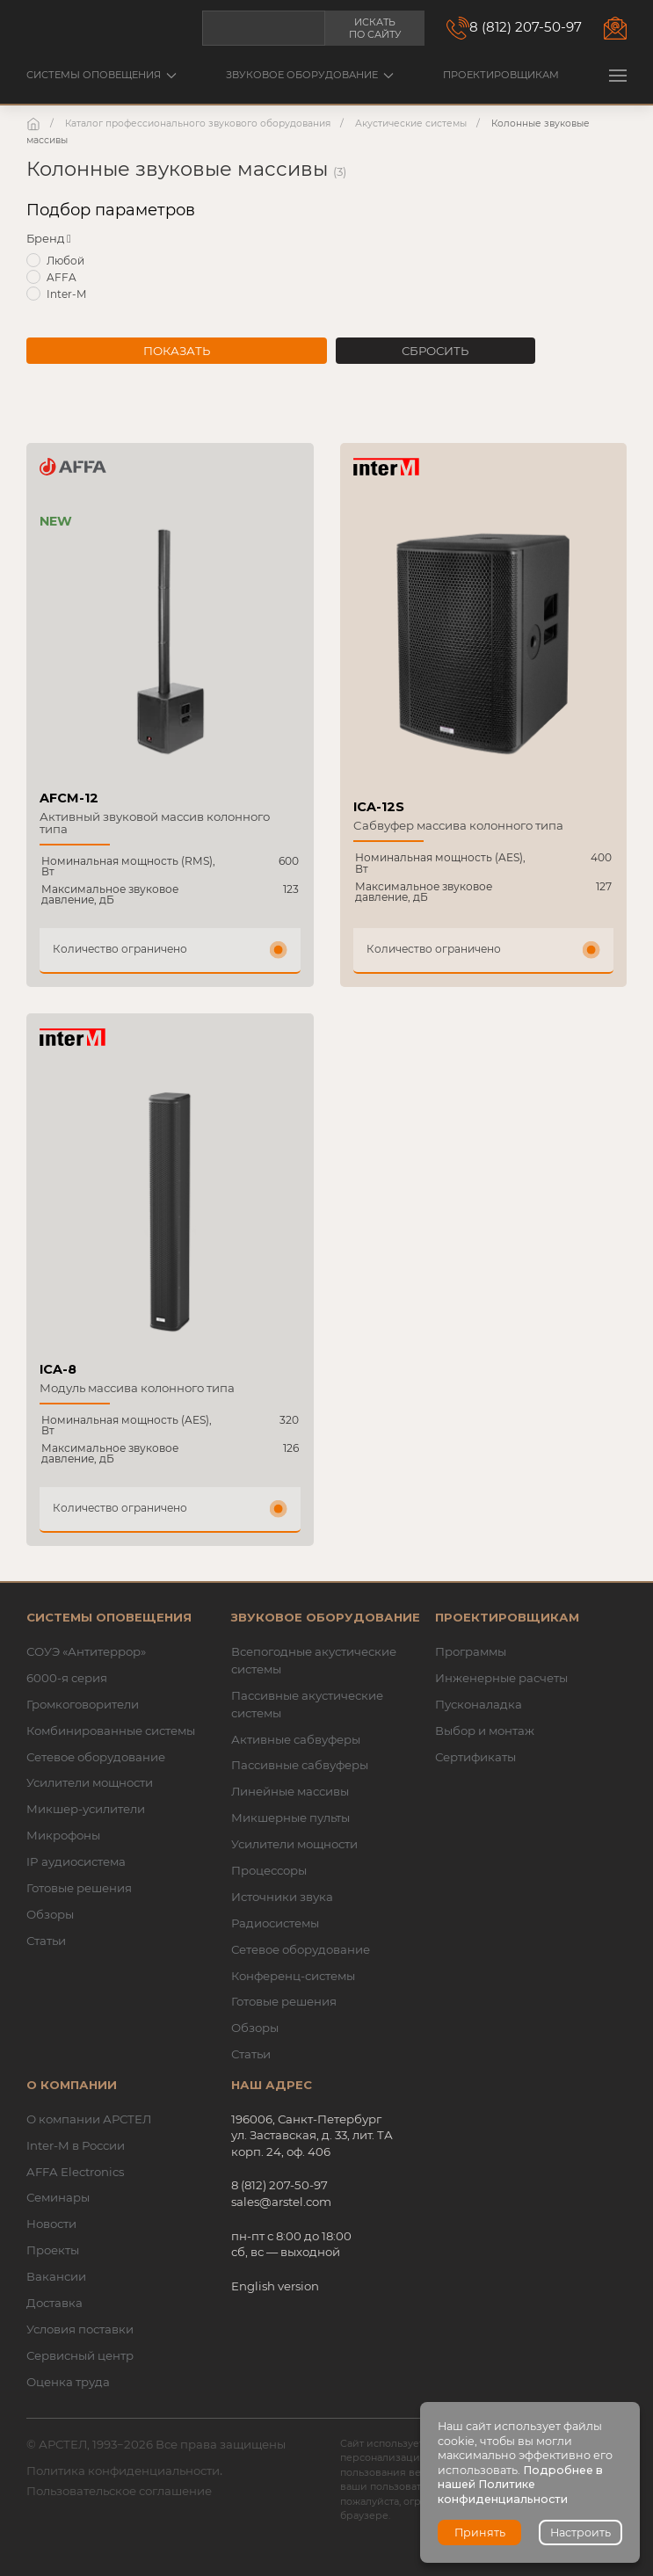 Image resolution: width=653 pixels, height=2576 pixels. What do you see at coordinates (95, 1757) in the screenshot?
I see `Сетевое оборудование` at bounding box center [95, 1757].